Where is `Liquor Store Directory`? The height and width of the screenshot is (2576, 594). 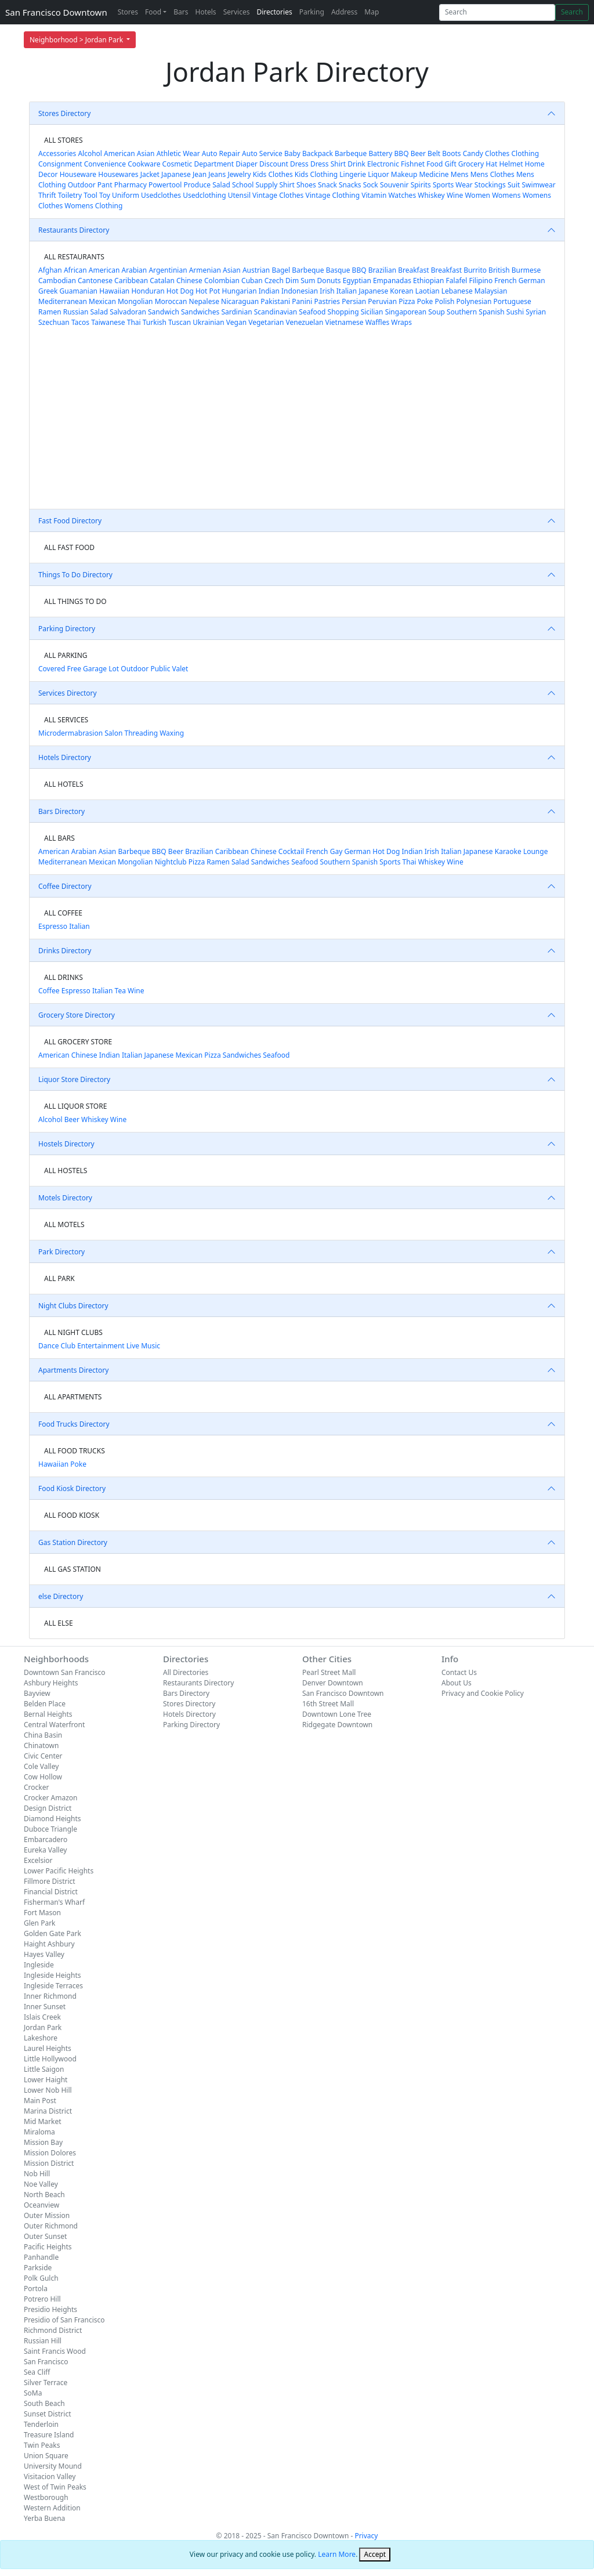 Liquor Store Directory is located at coordinates (74, 1079).